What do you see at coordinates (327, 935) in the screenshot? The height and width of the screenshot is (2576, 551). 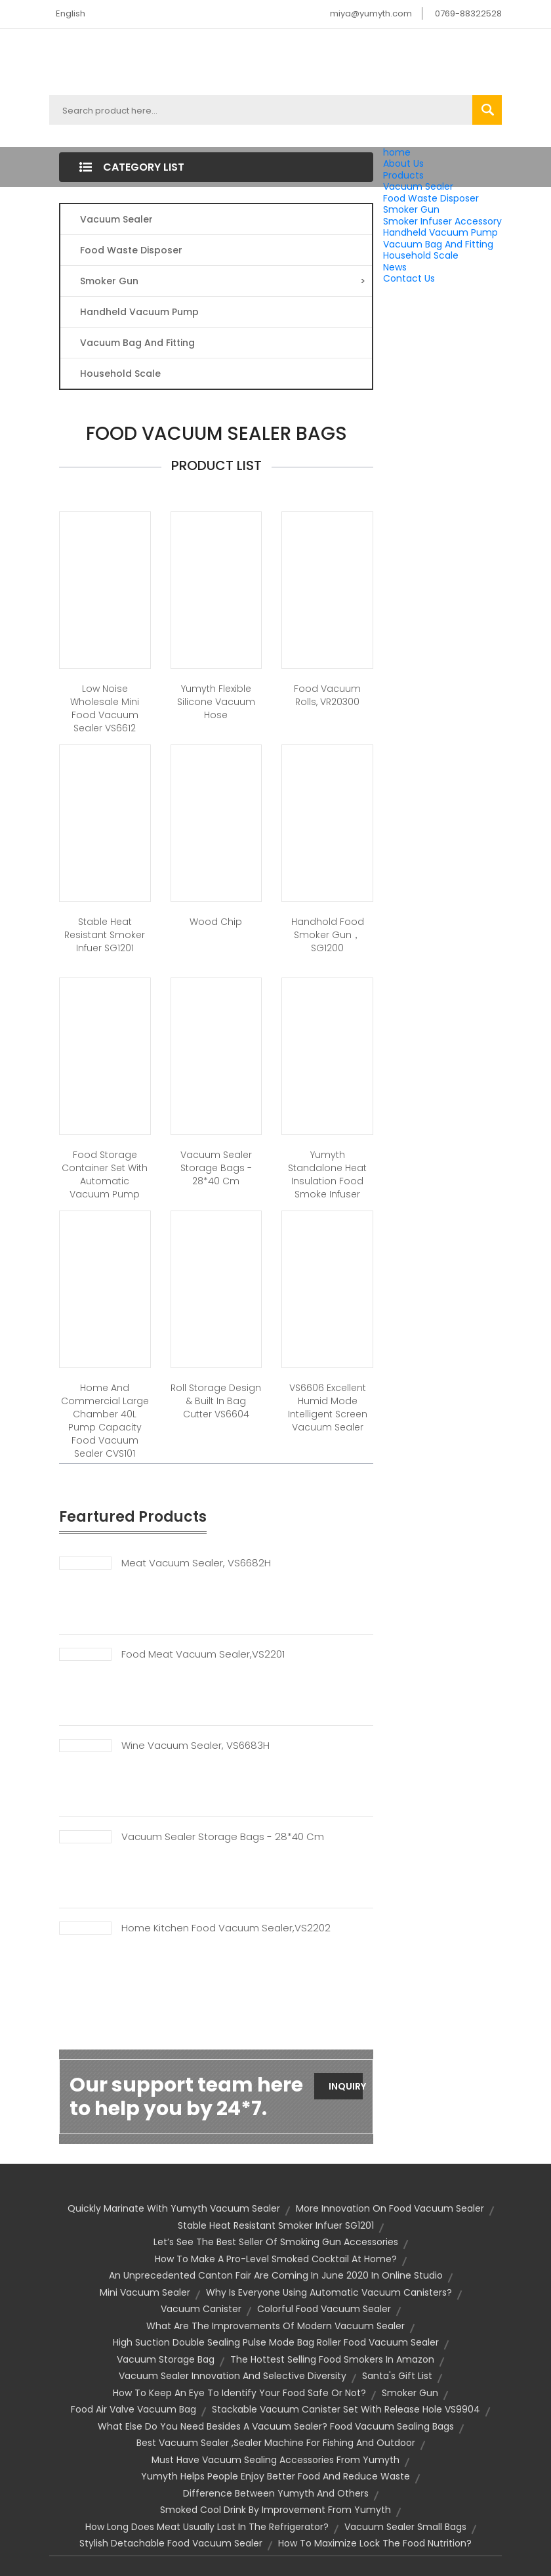 I see `Handhold food smoker gun，SG1200` at bounding box center [327, 935].